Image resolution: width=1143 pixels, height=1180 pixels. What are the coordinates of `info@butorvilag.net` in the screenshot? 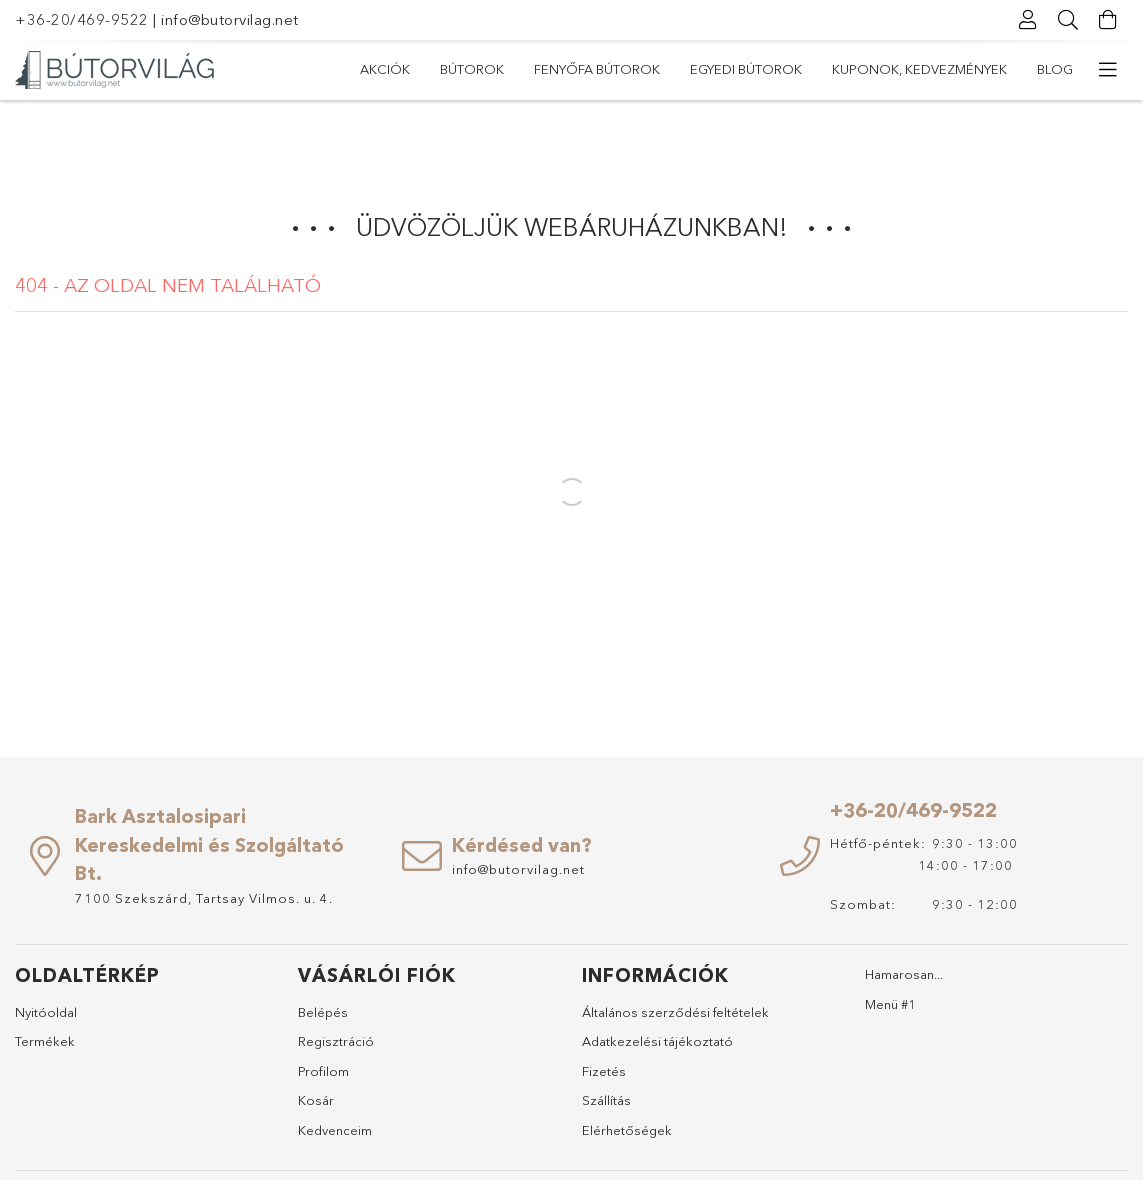 It's located at (230, 19).